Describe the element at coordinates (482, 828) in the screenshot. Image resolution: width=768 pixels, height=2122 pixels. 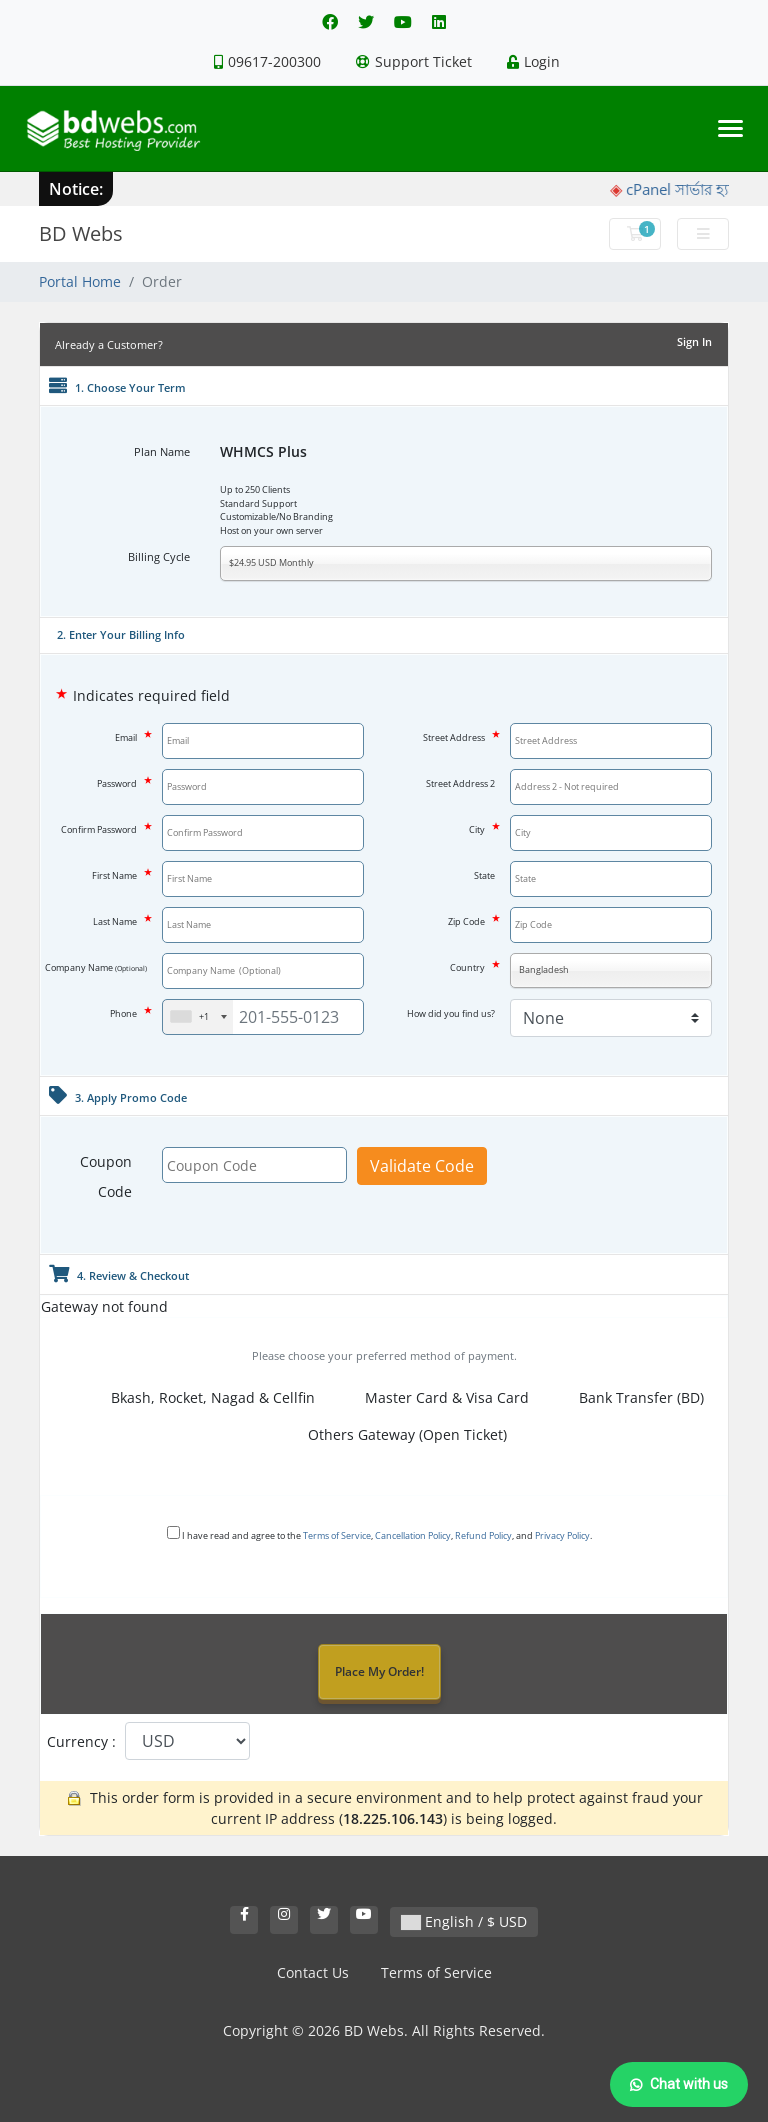
I see `City` at that location.